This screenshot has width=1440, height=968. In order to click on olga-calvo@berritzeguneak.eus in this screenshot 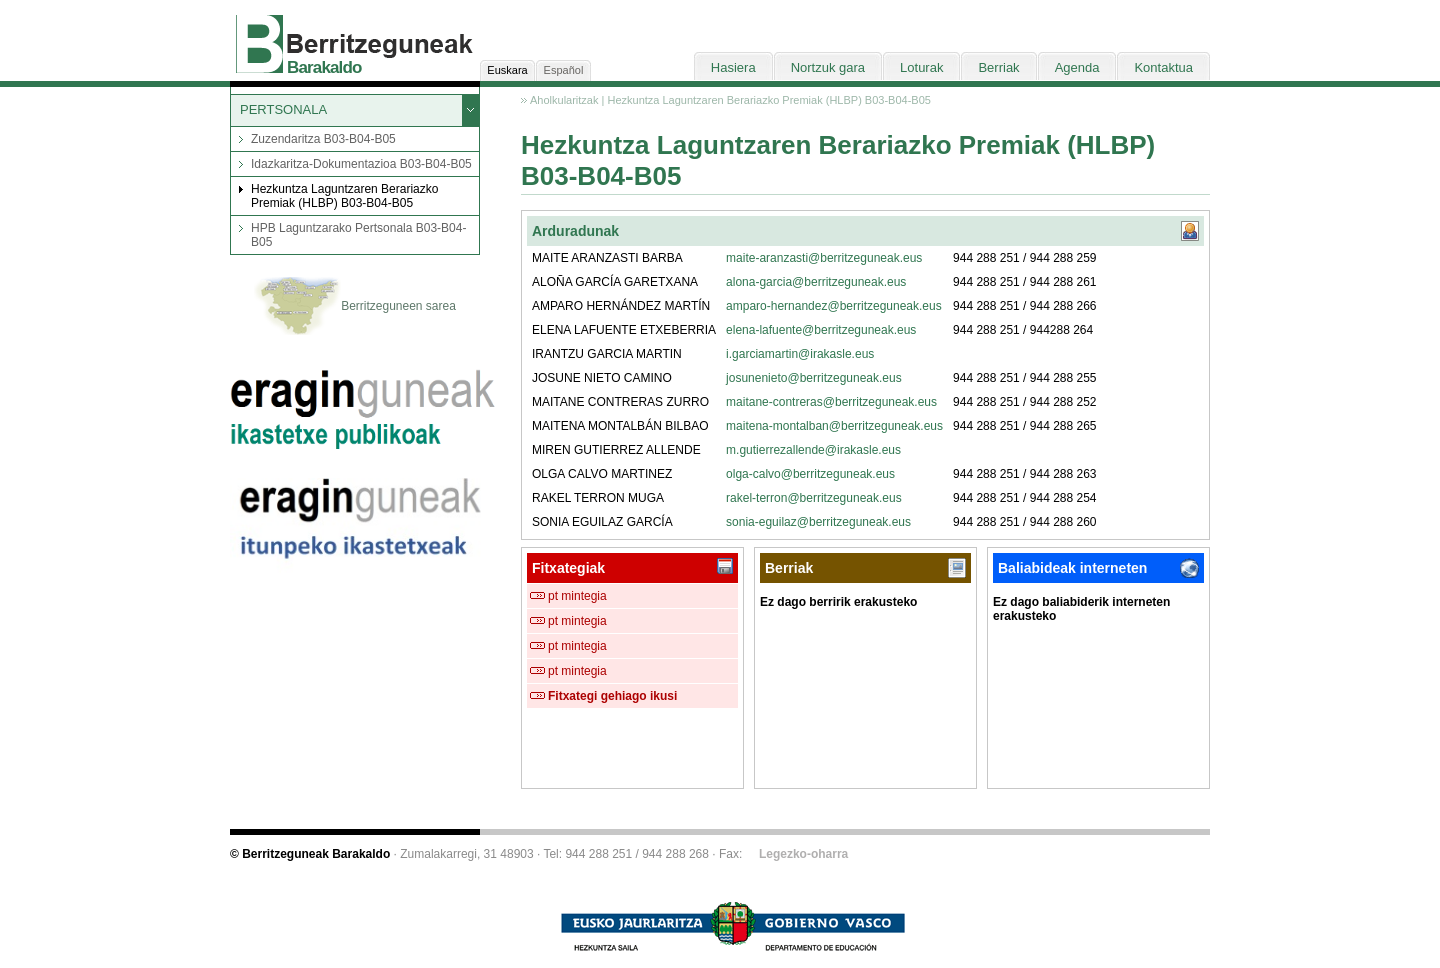, I will do `click(810, 474)`.